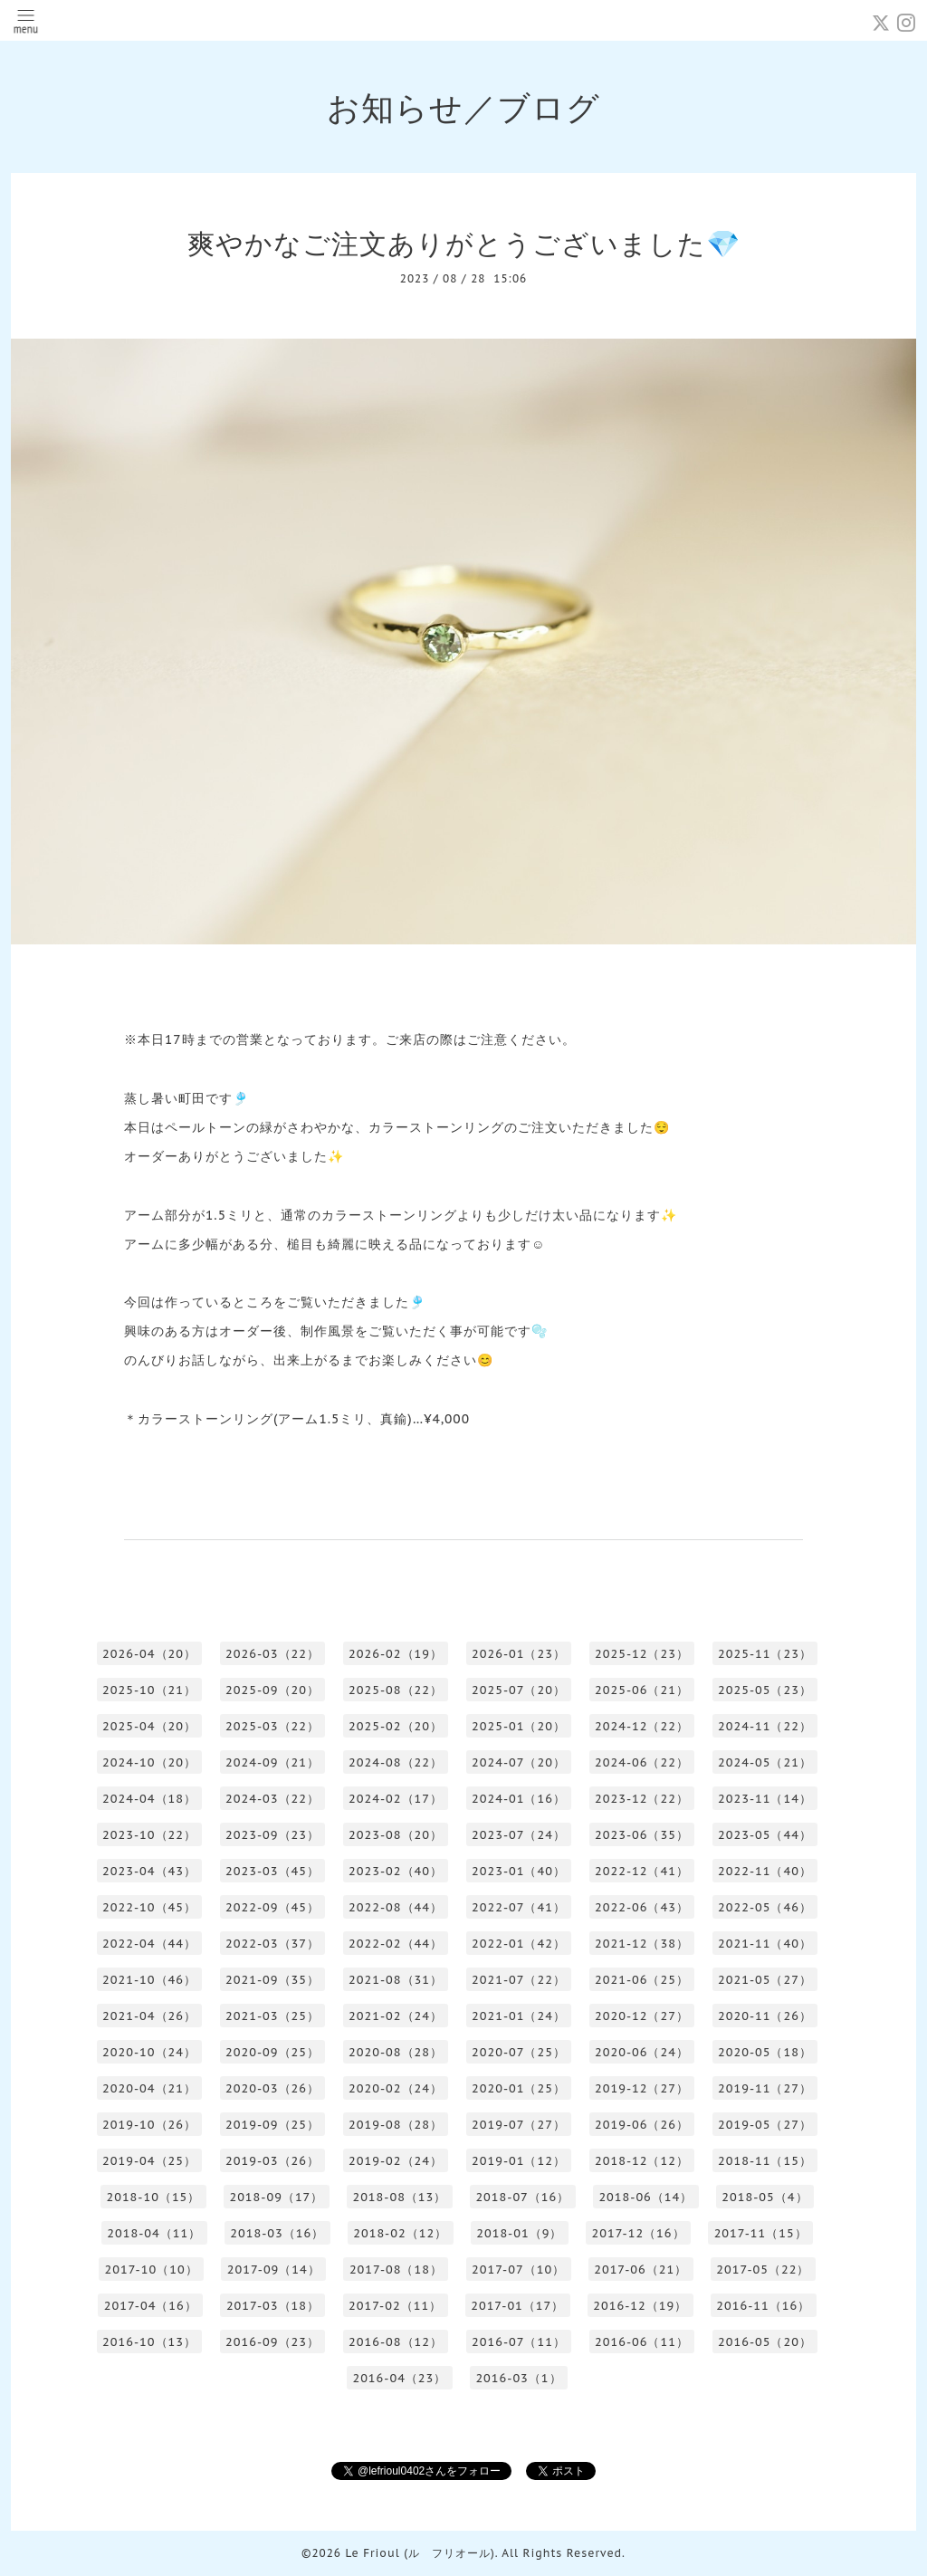  I want to click on 2022-11（40）, so click(765, 1871).